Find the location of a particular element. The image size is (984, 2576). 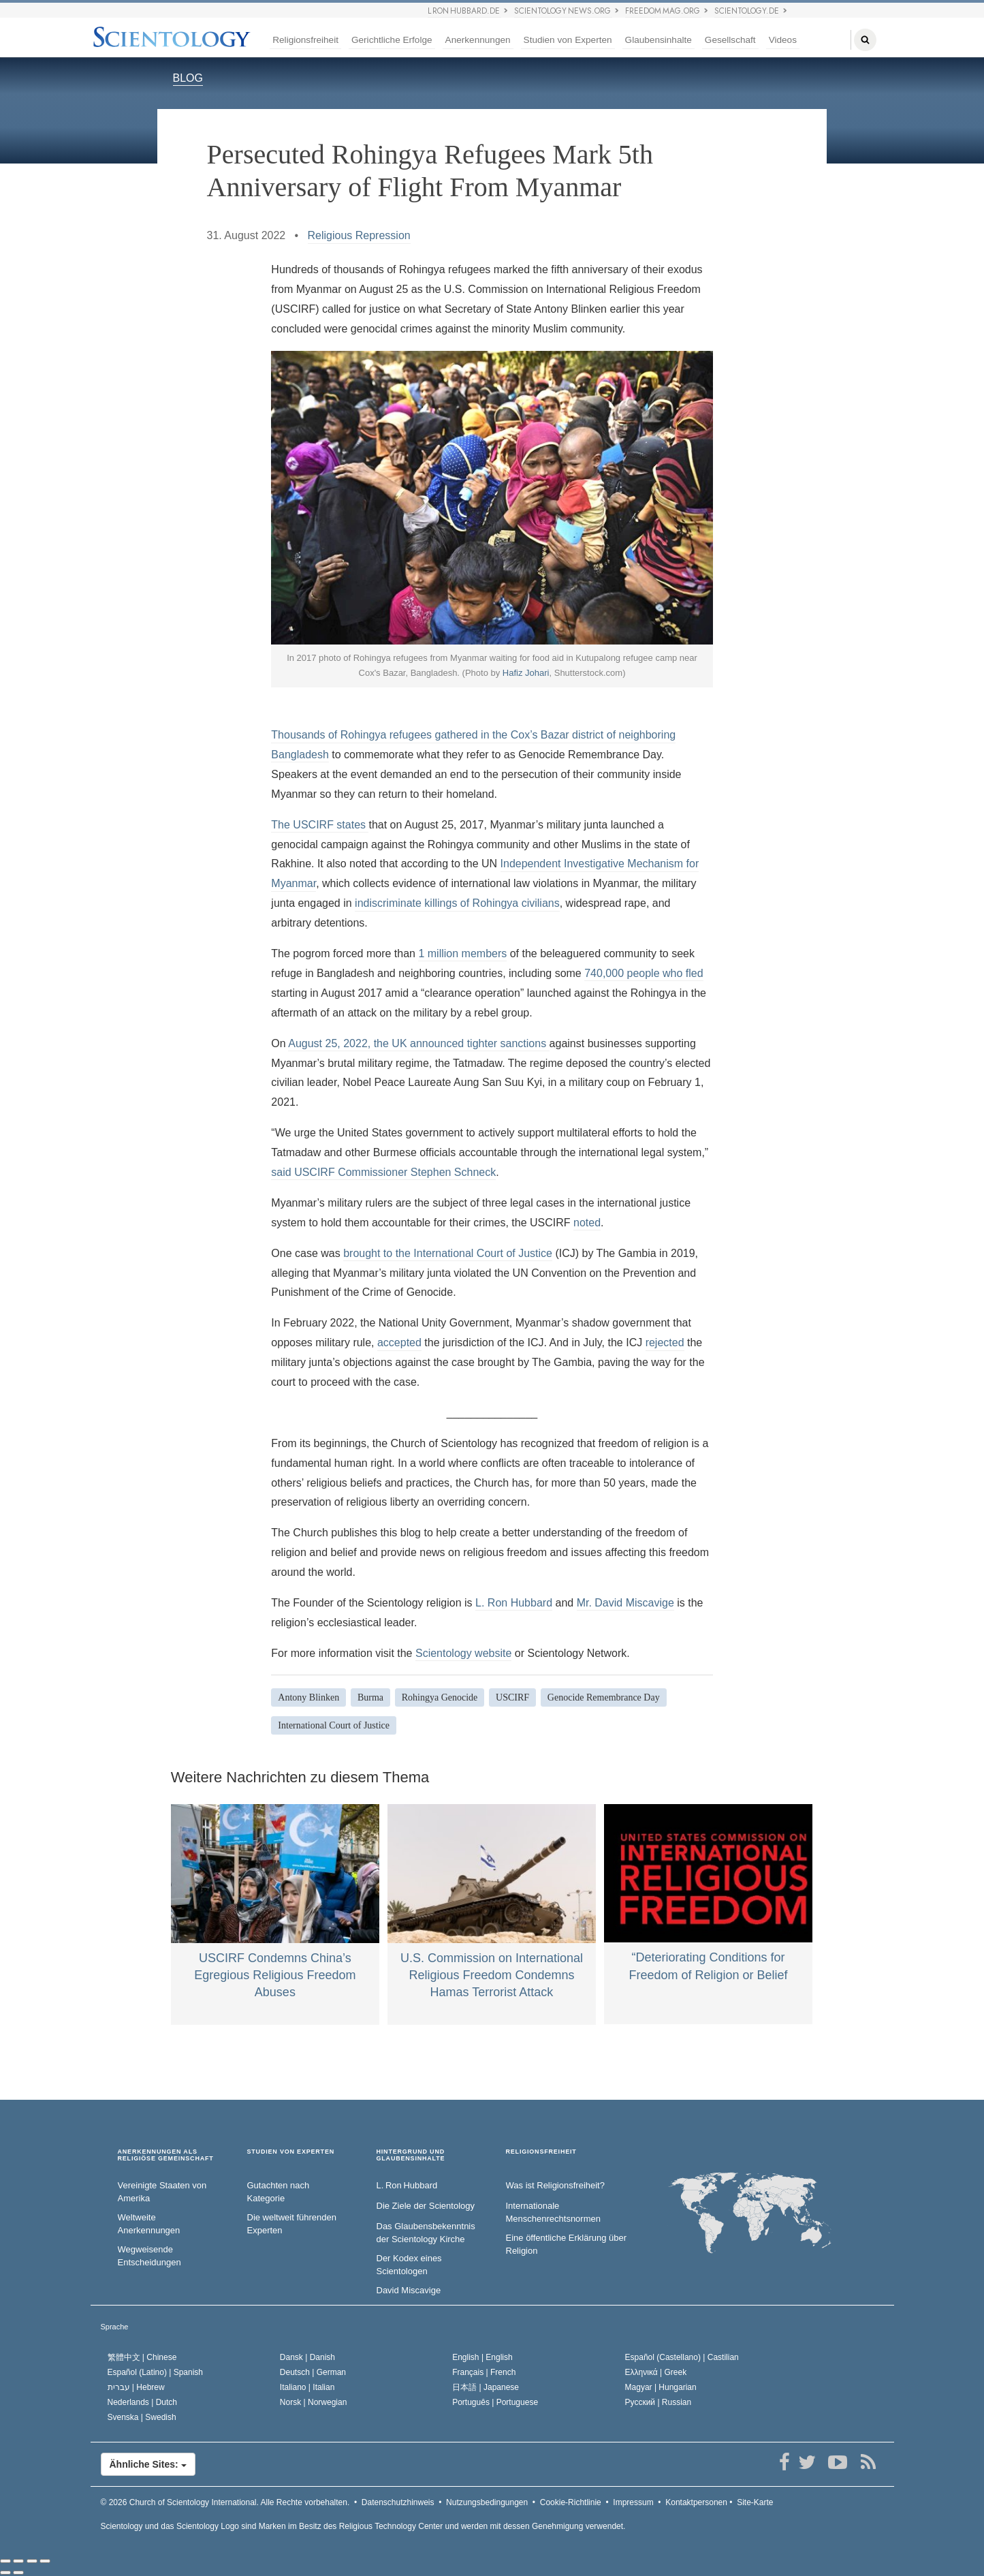

Dansk | is located at coordinates (307, 2357).